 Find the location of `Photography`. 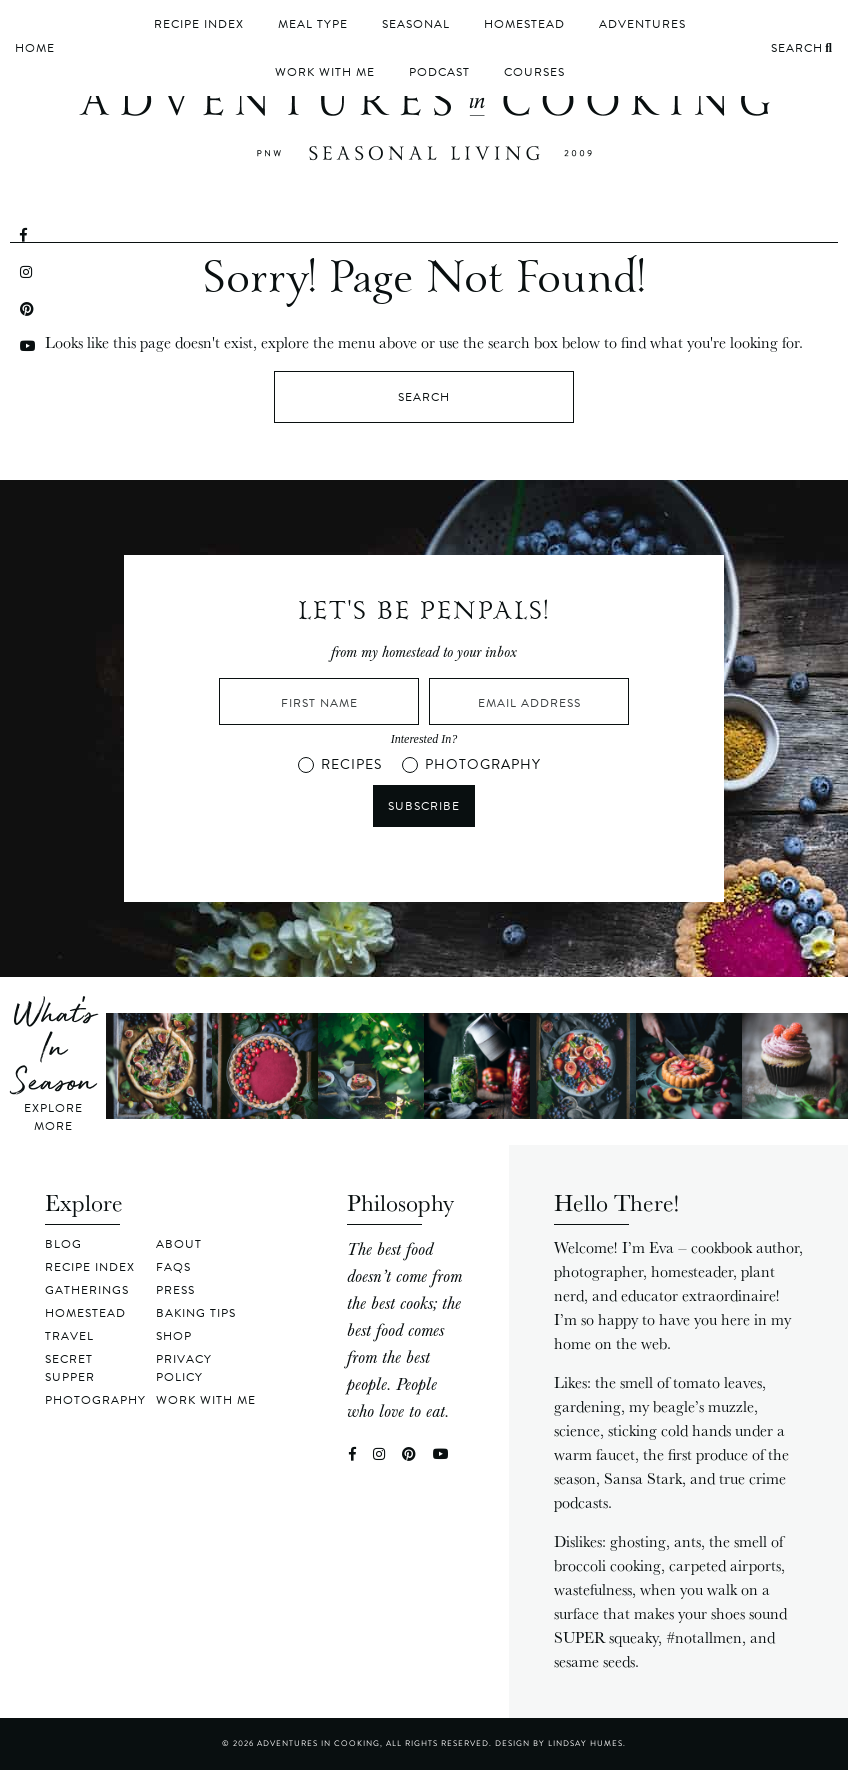

Photography is located at coordinates (95, 1400).